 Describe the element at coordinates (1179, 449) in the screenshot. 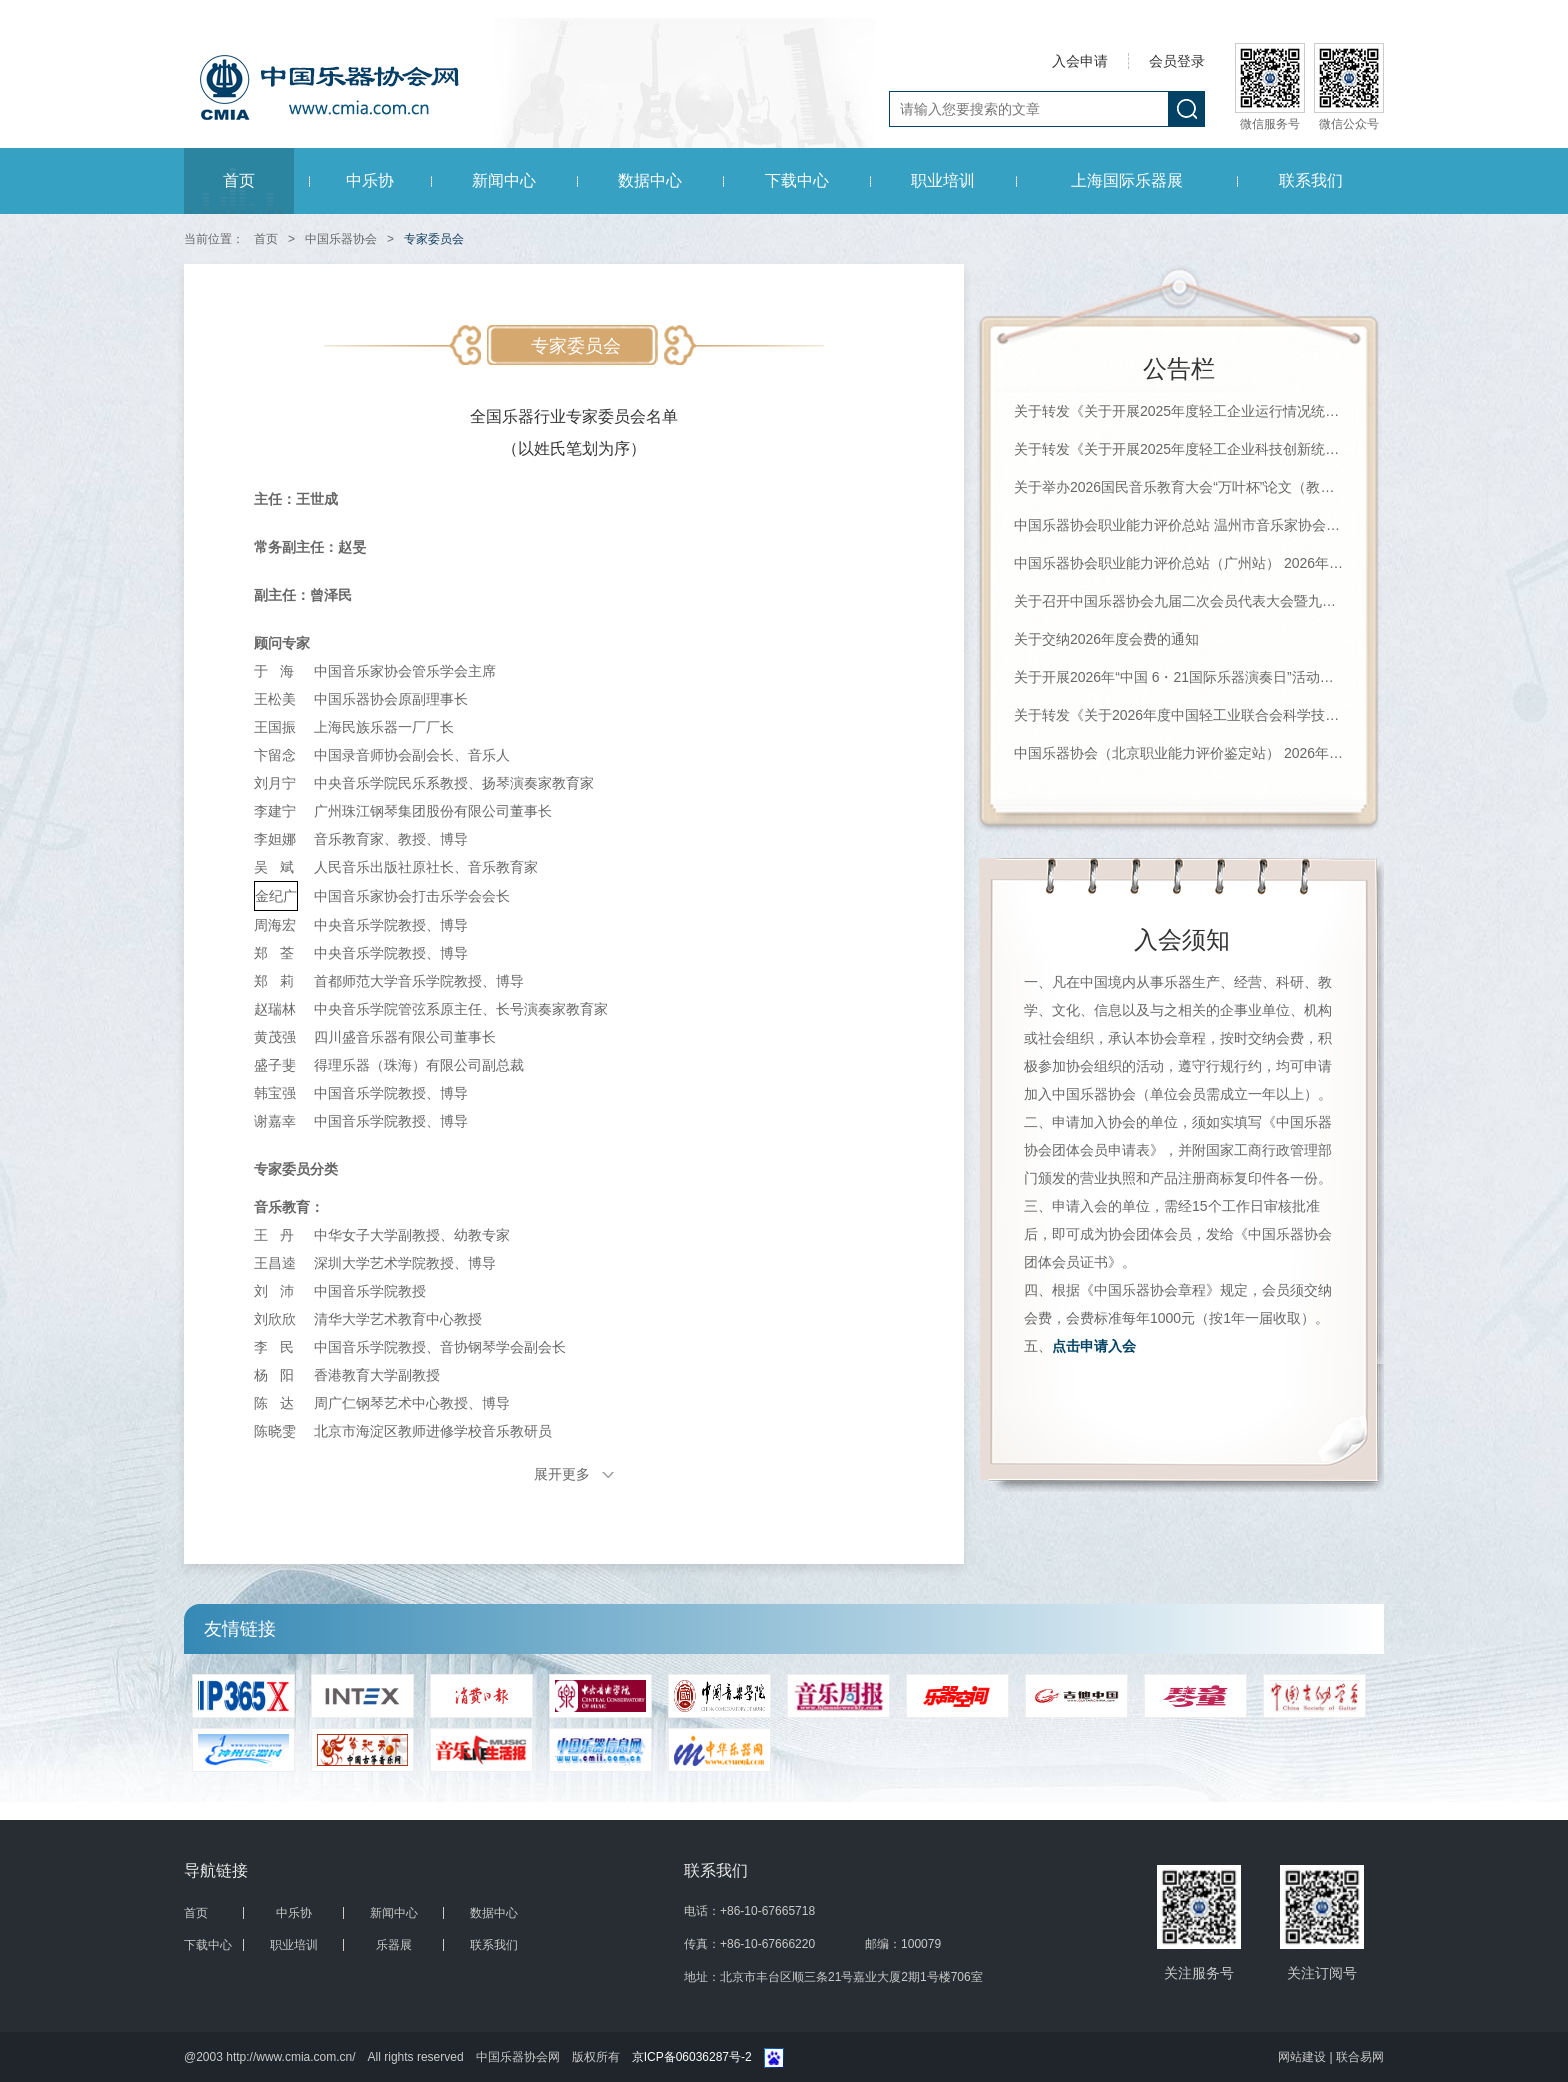

I see `关于转发《关于开展2025年度轻工企业科技创新统计工作的通知》的通知` at that location.